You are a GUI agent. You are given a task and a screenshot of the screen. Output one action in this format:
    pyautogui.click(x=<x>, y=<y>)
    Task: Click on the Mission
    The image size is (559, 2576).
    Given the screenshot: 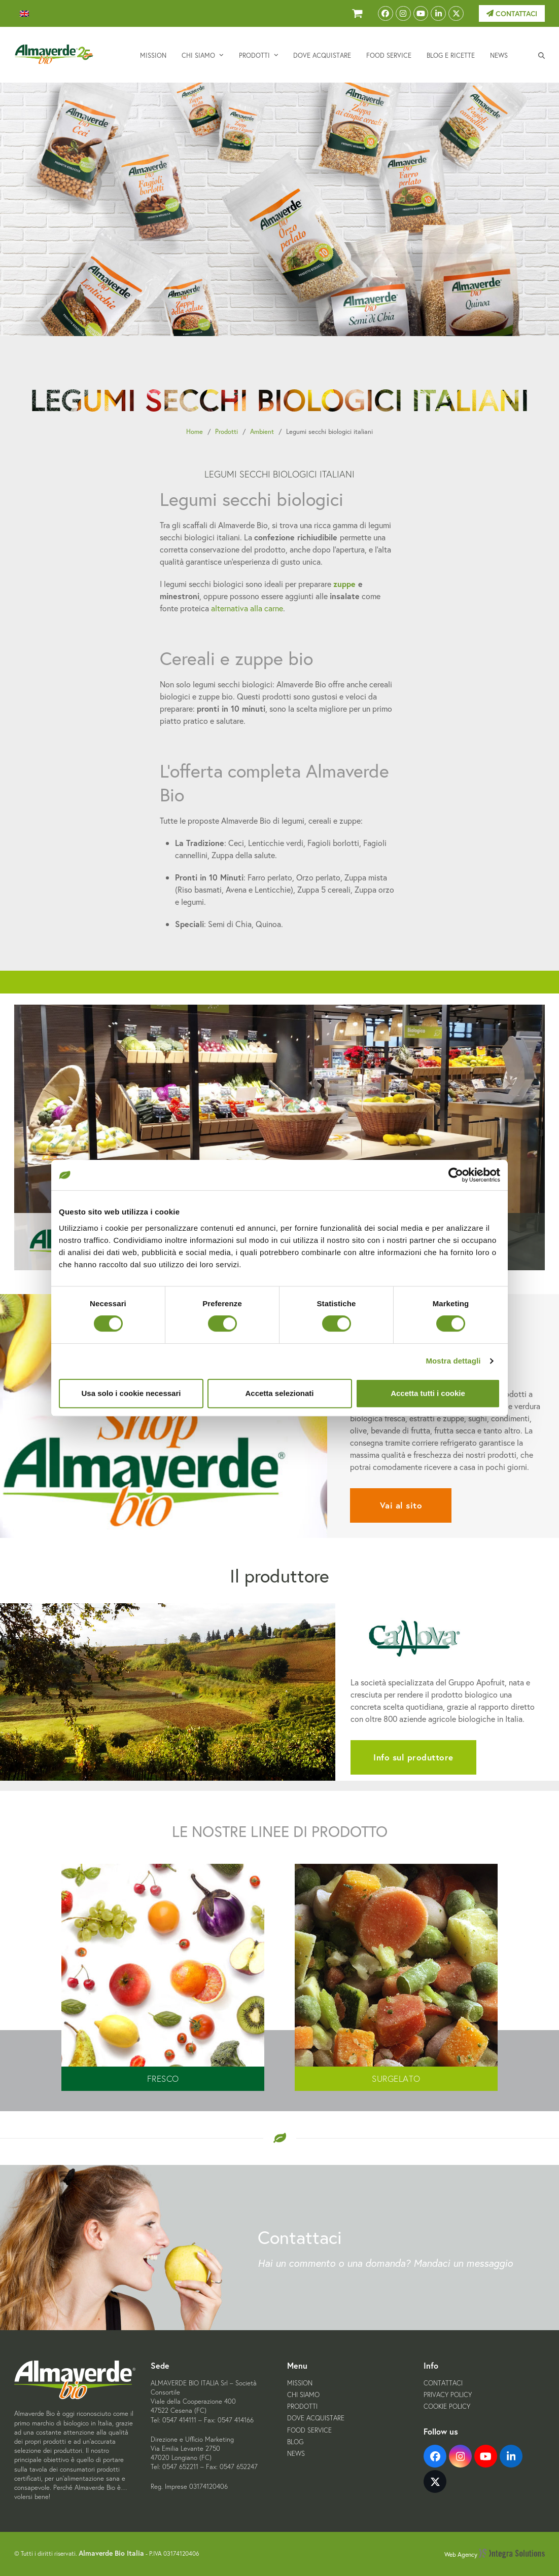 What is the action you would take?
    pyautogui.click(x=299, y=2383)
    